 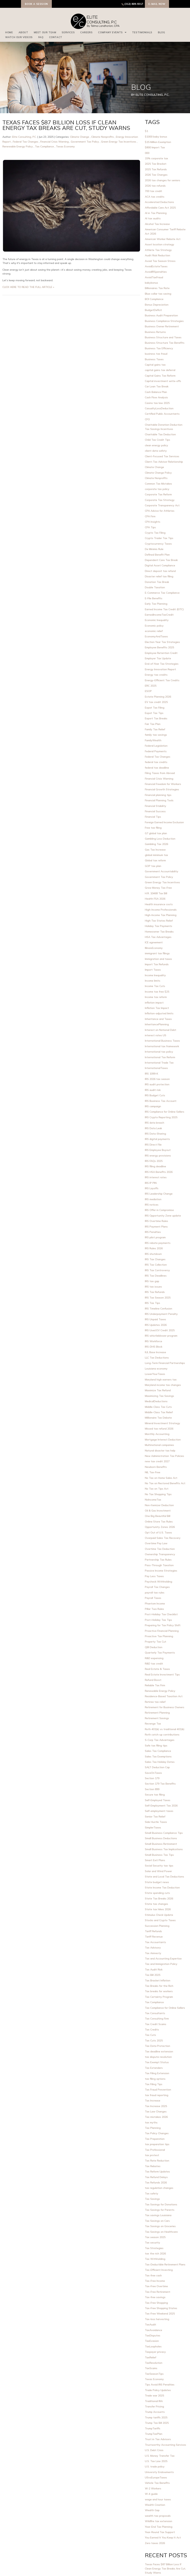 What do you see at coordinates (85, 141) in the screenshot?
I see `Government Tax Policy` at bounding box center [85, 141].